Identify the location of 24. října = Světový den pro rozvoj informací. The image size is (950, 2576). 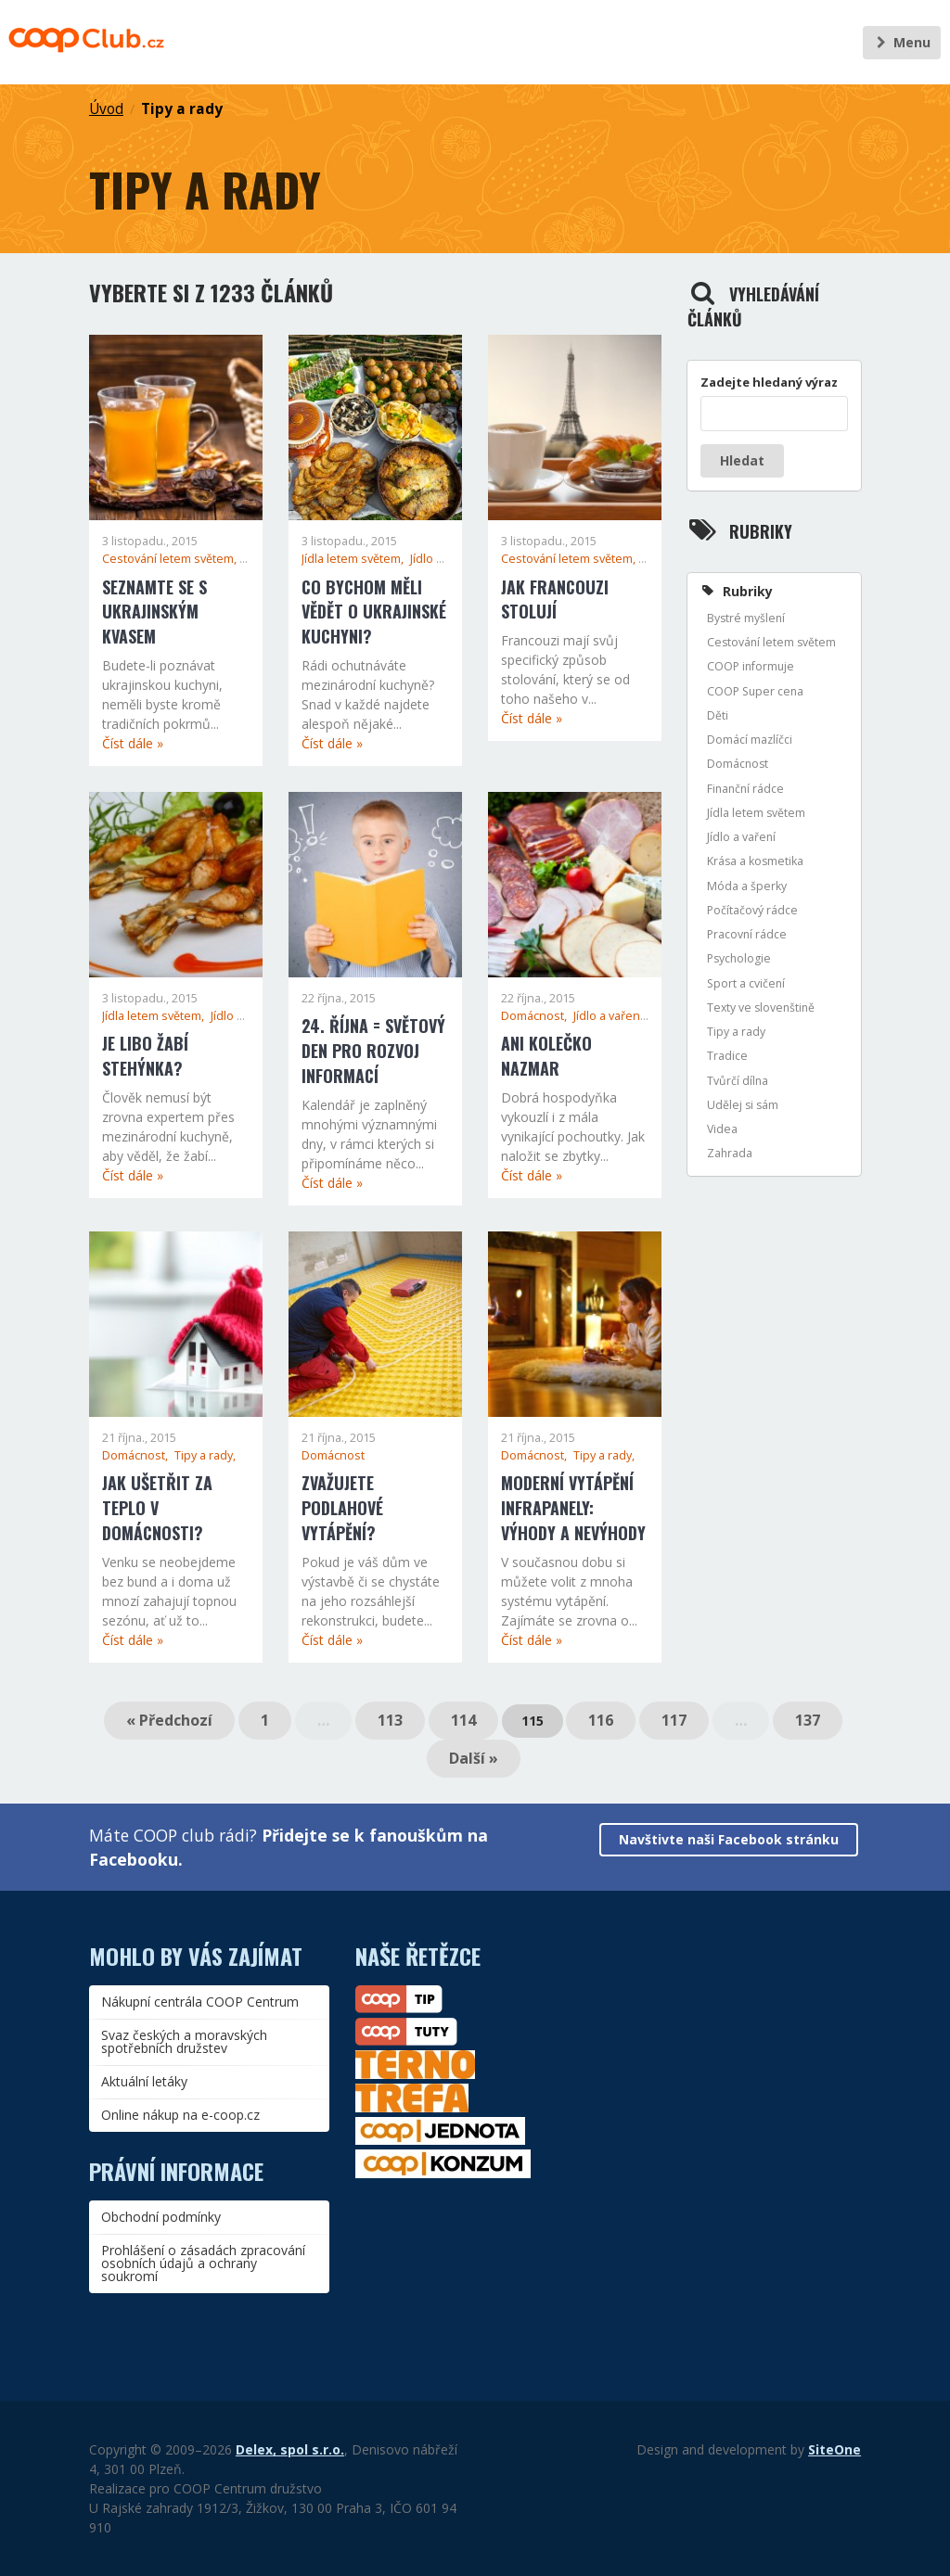
(373, 1051).